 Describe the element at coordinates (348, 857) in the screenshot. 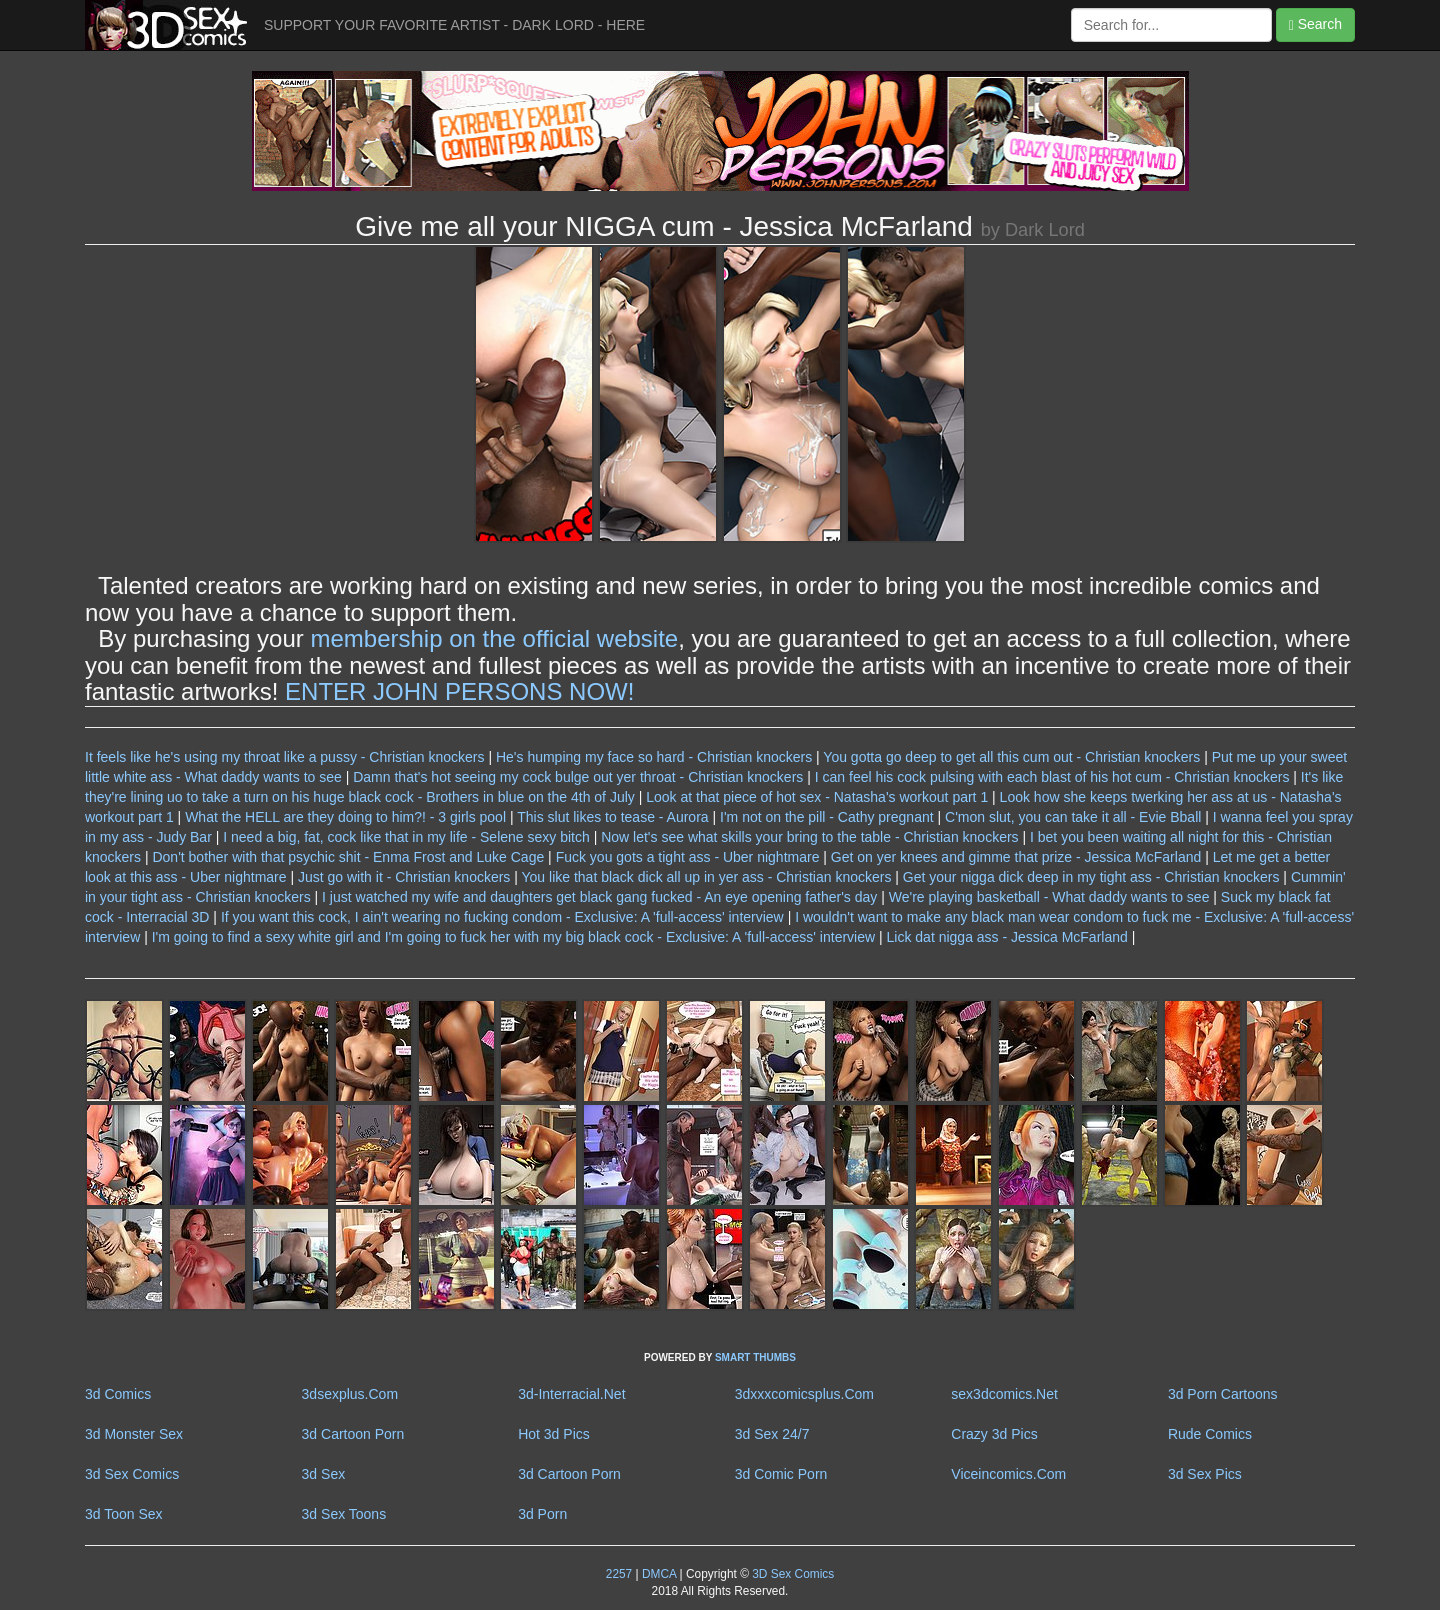

I see `Don't bother with that psychic shit - Enma Frost and Luke Cage` at that location.